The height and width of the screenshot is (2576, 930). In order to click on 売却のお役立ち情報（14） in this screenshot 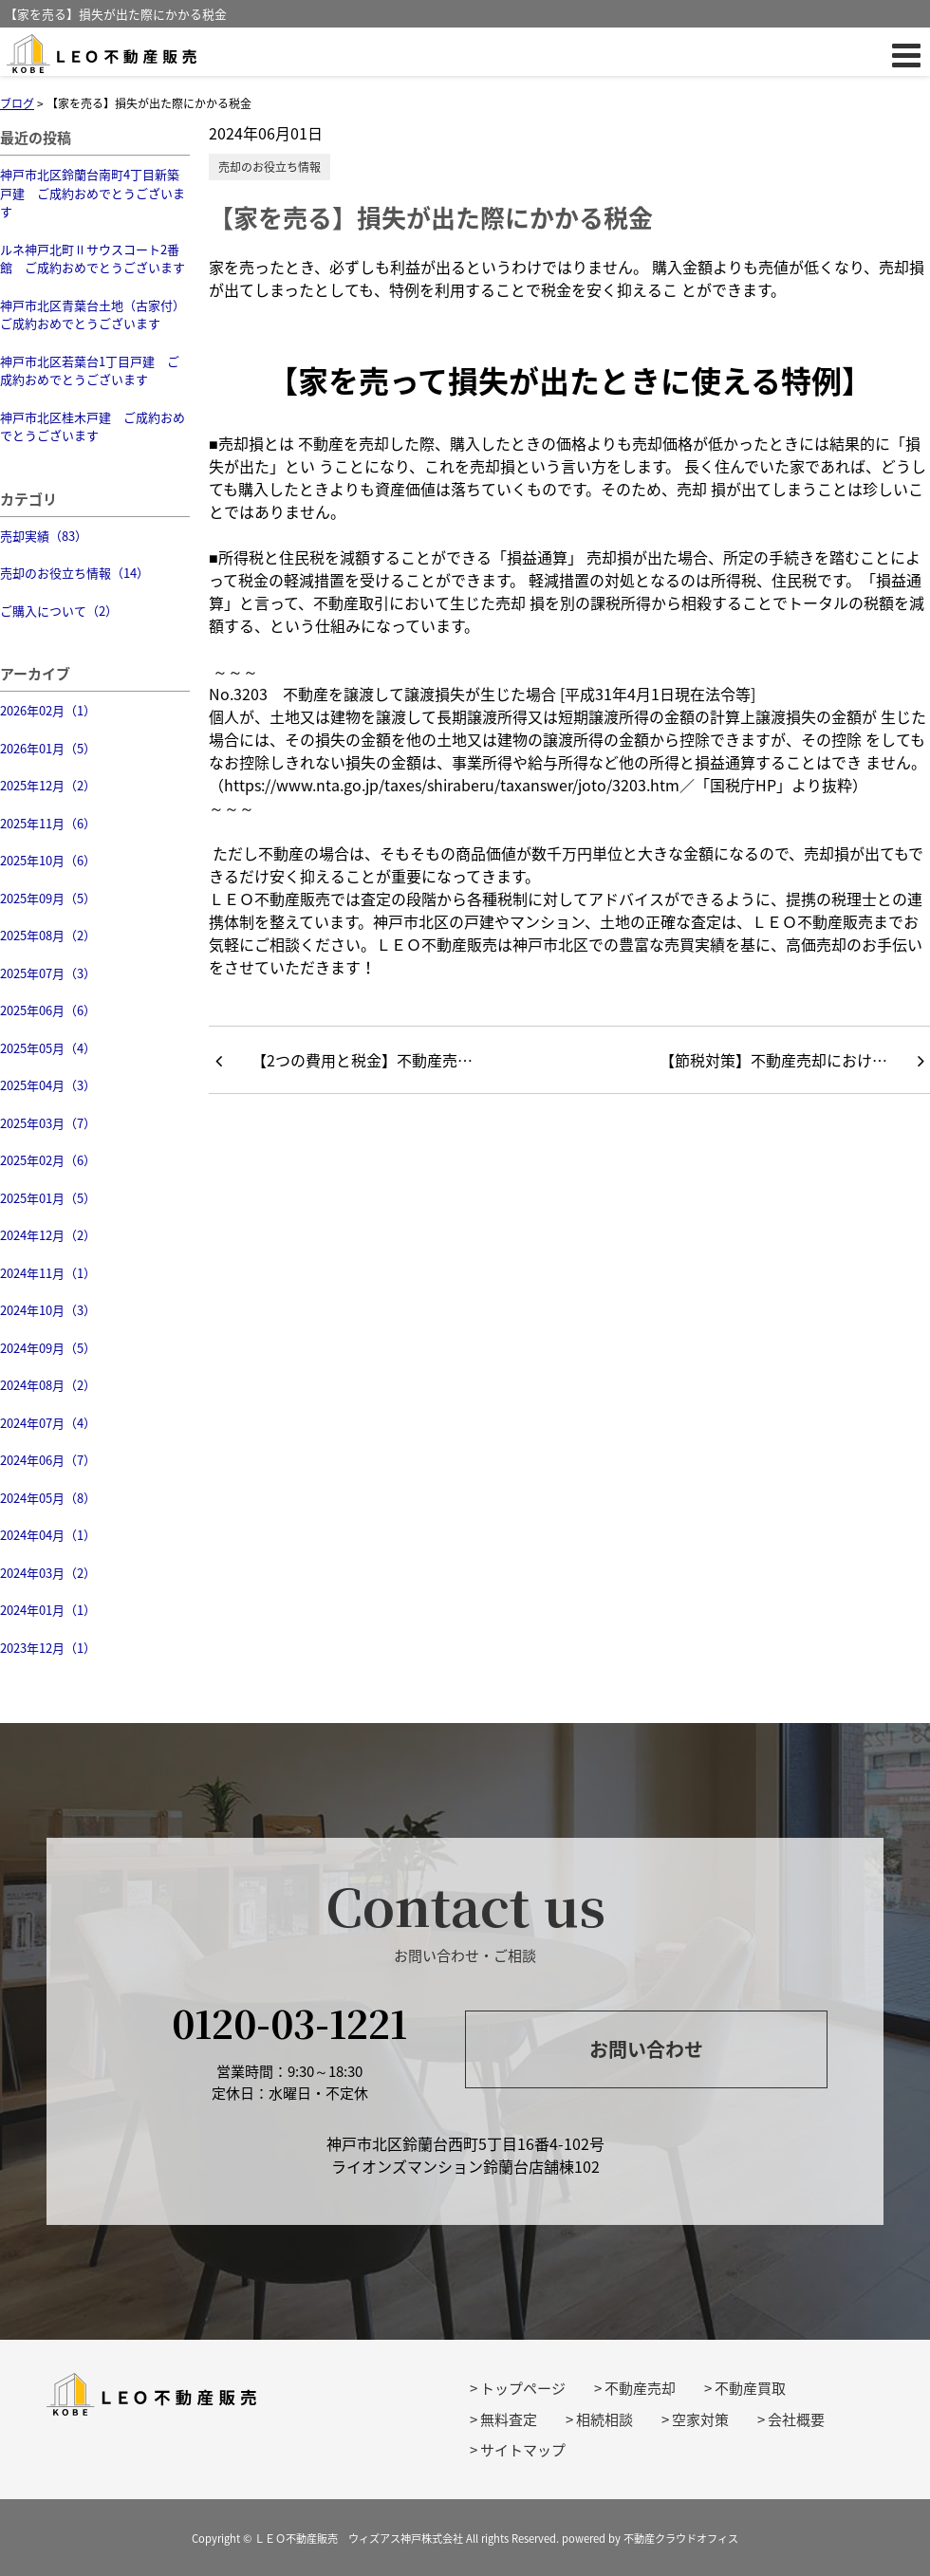, I will do `click(74, 573)`.